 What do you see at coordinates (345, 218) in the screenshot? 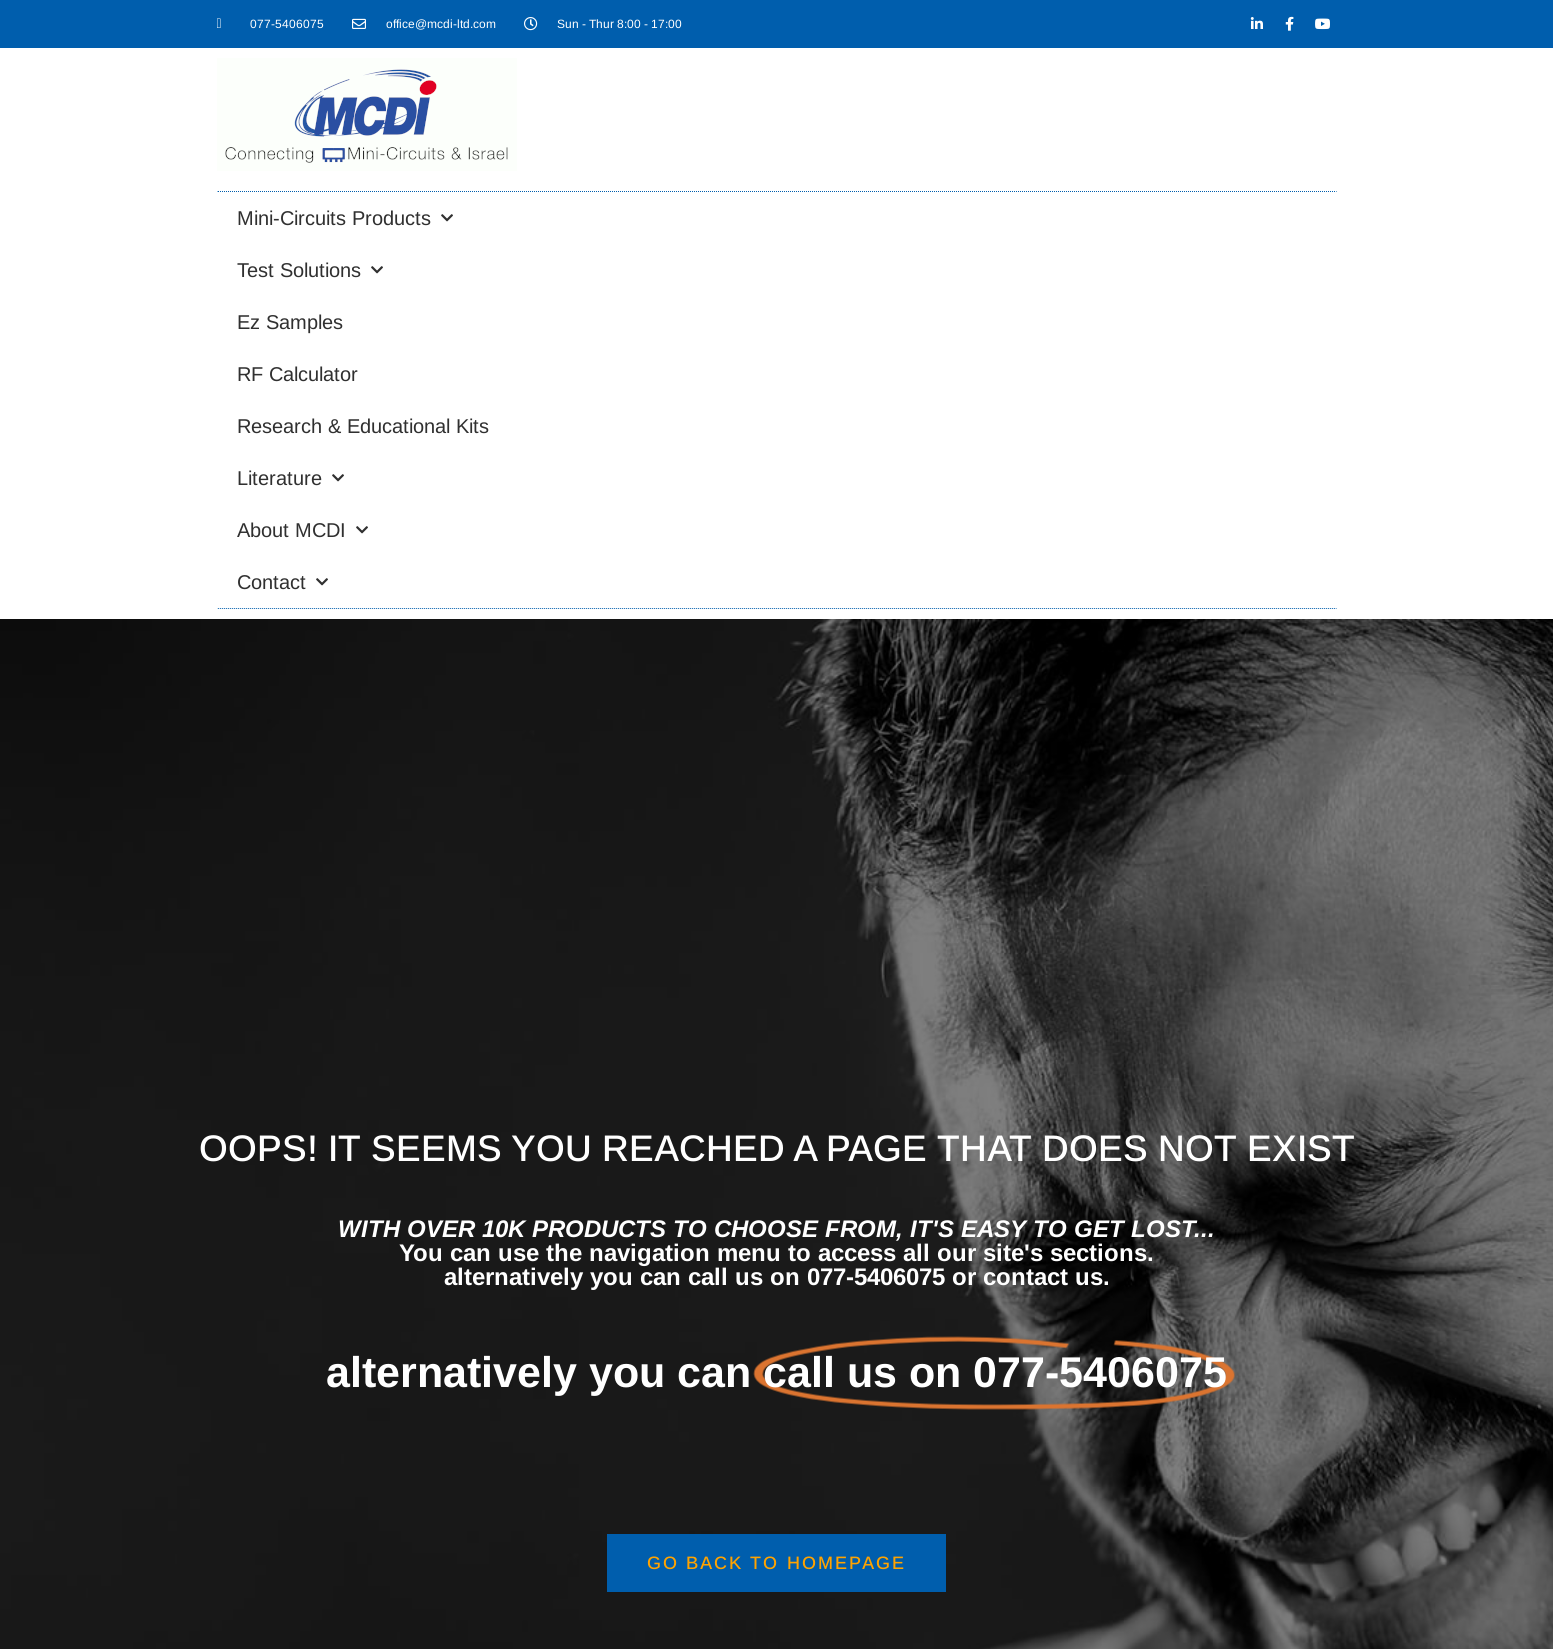
I see `Mini-Circuits Products` at bounding box center [345, 218].